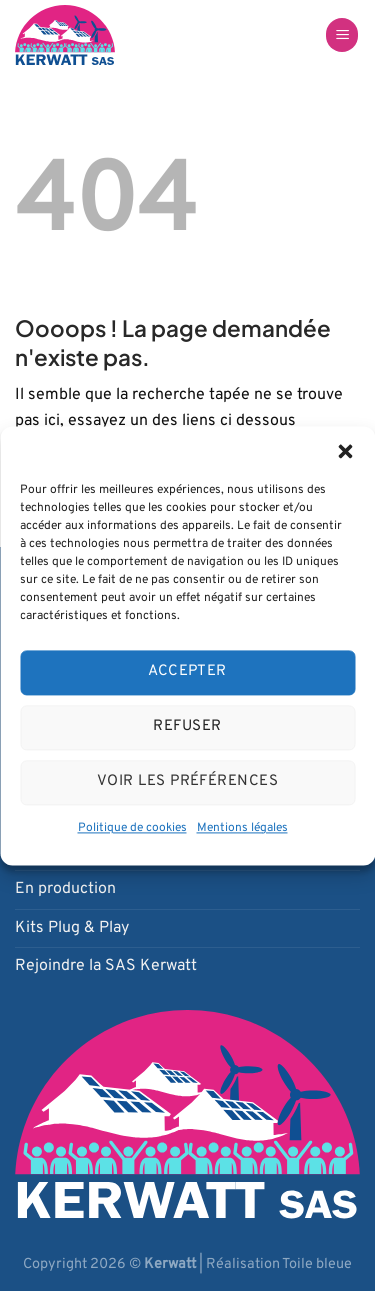 Image resolution: width=375 pixels, height=1291 pixels. Describe the element at coordinates (345, 451) in the screenshot. I see `[button]` at that location.